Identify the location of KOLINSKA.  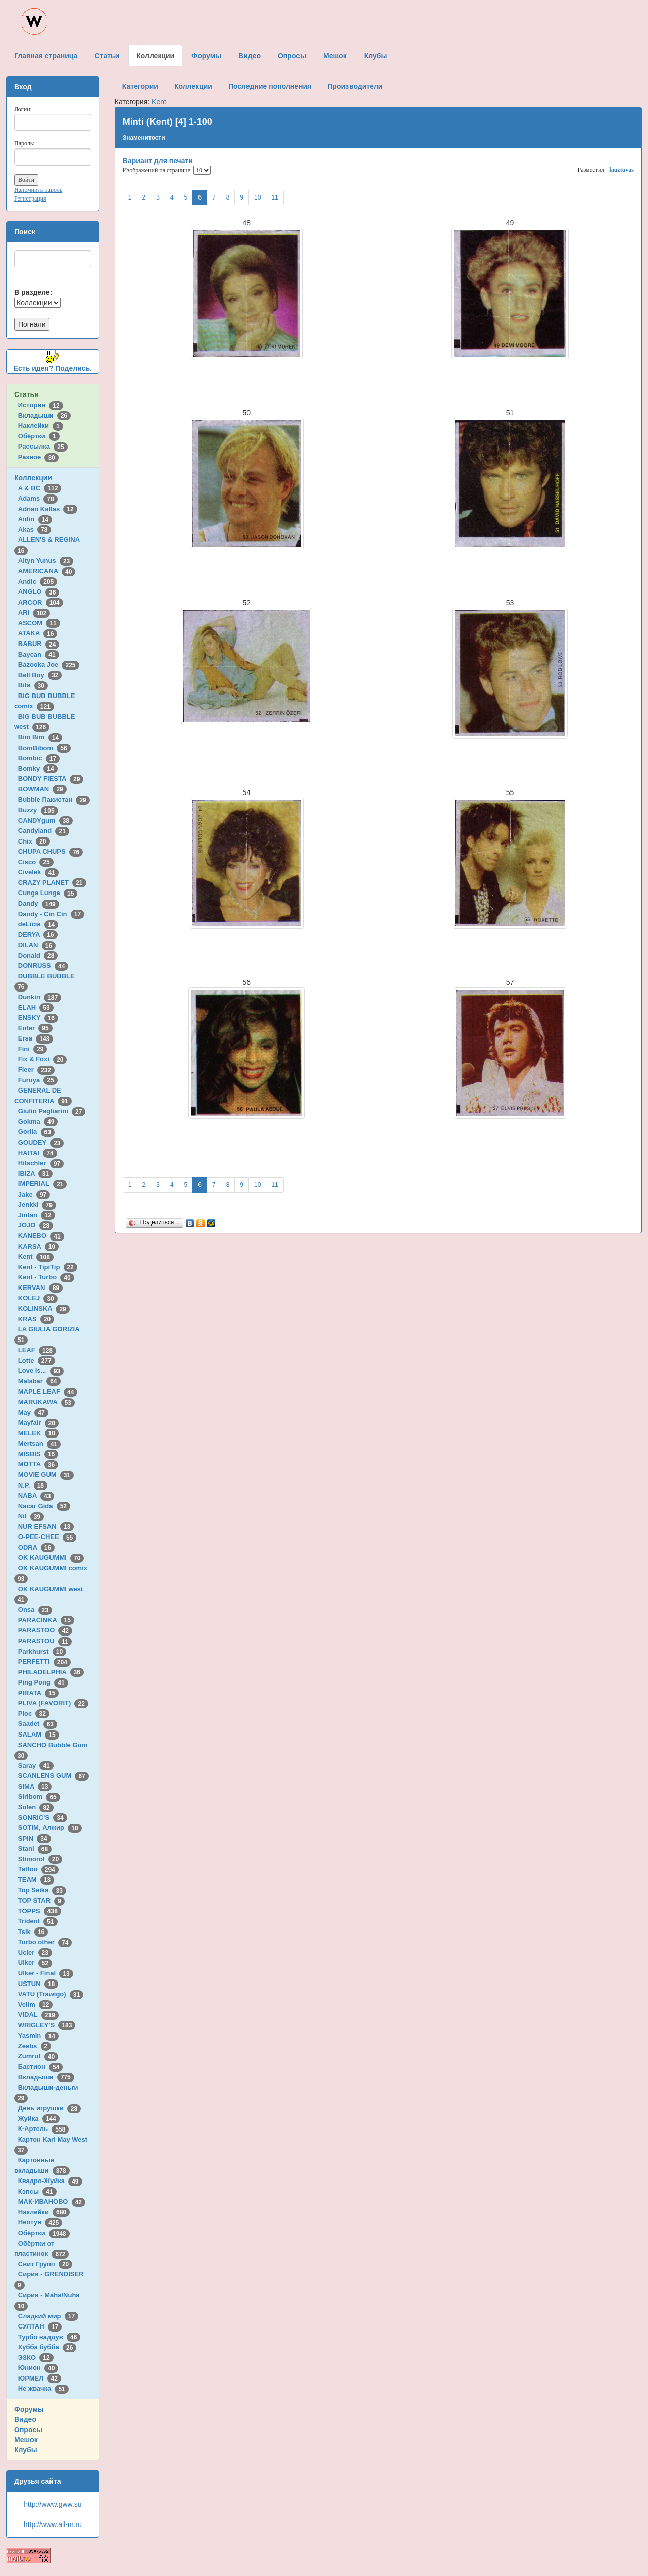
(44, 1308).